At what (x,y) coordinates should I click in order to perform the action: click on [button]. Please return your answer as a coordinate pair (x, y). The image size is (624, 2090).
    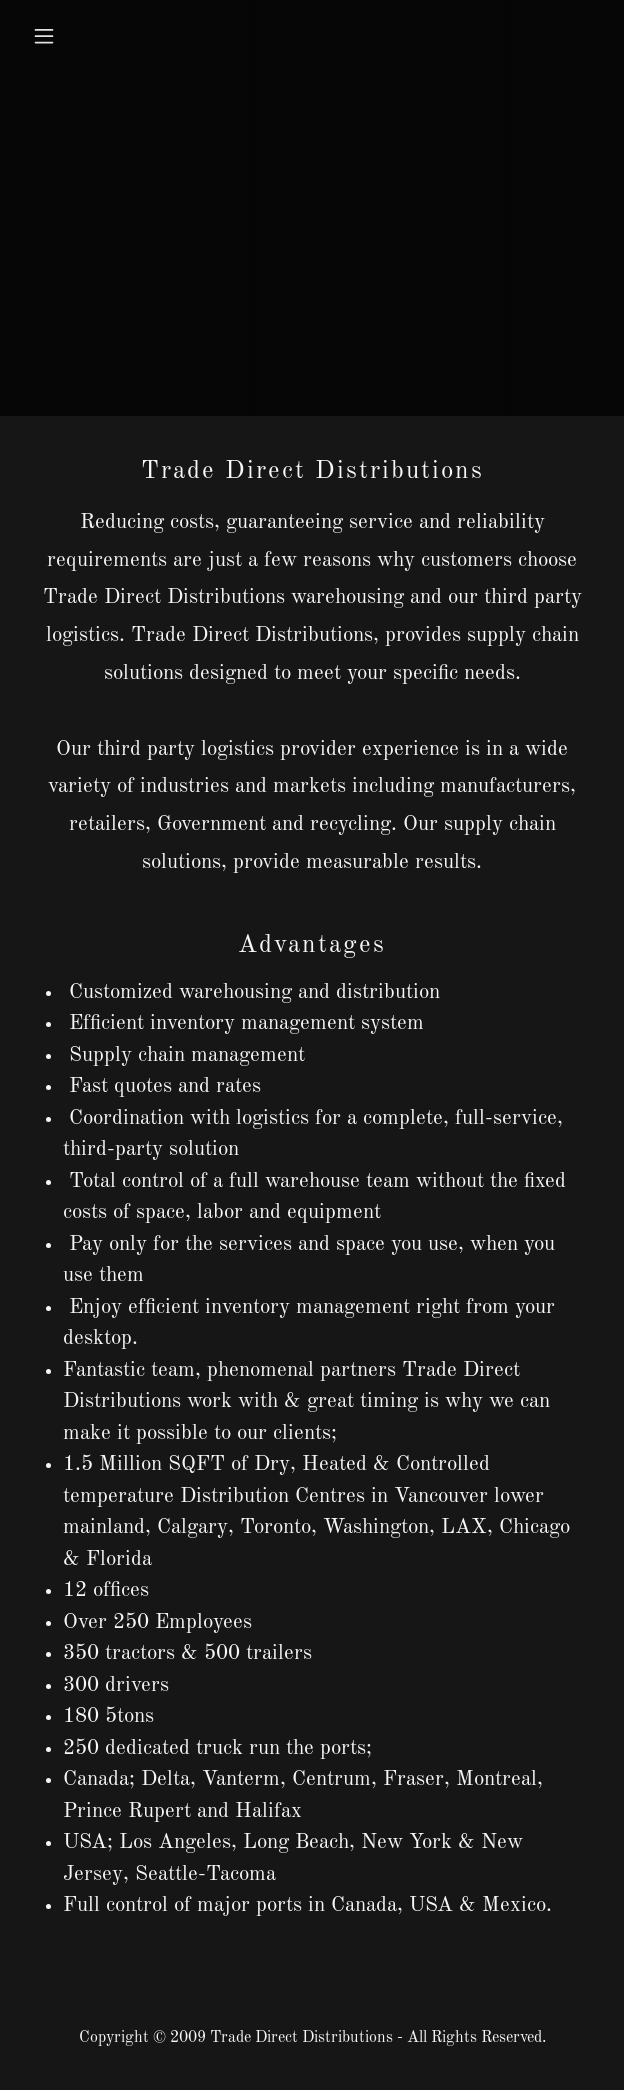
    Looking at the image, I should click on (90, 36).